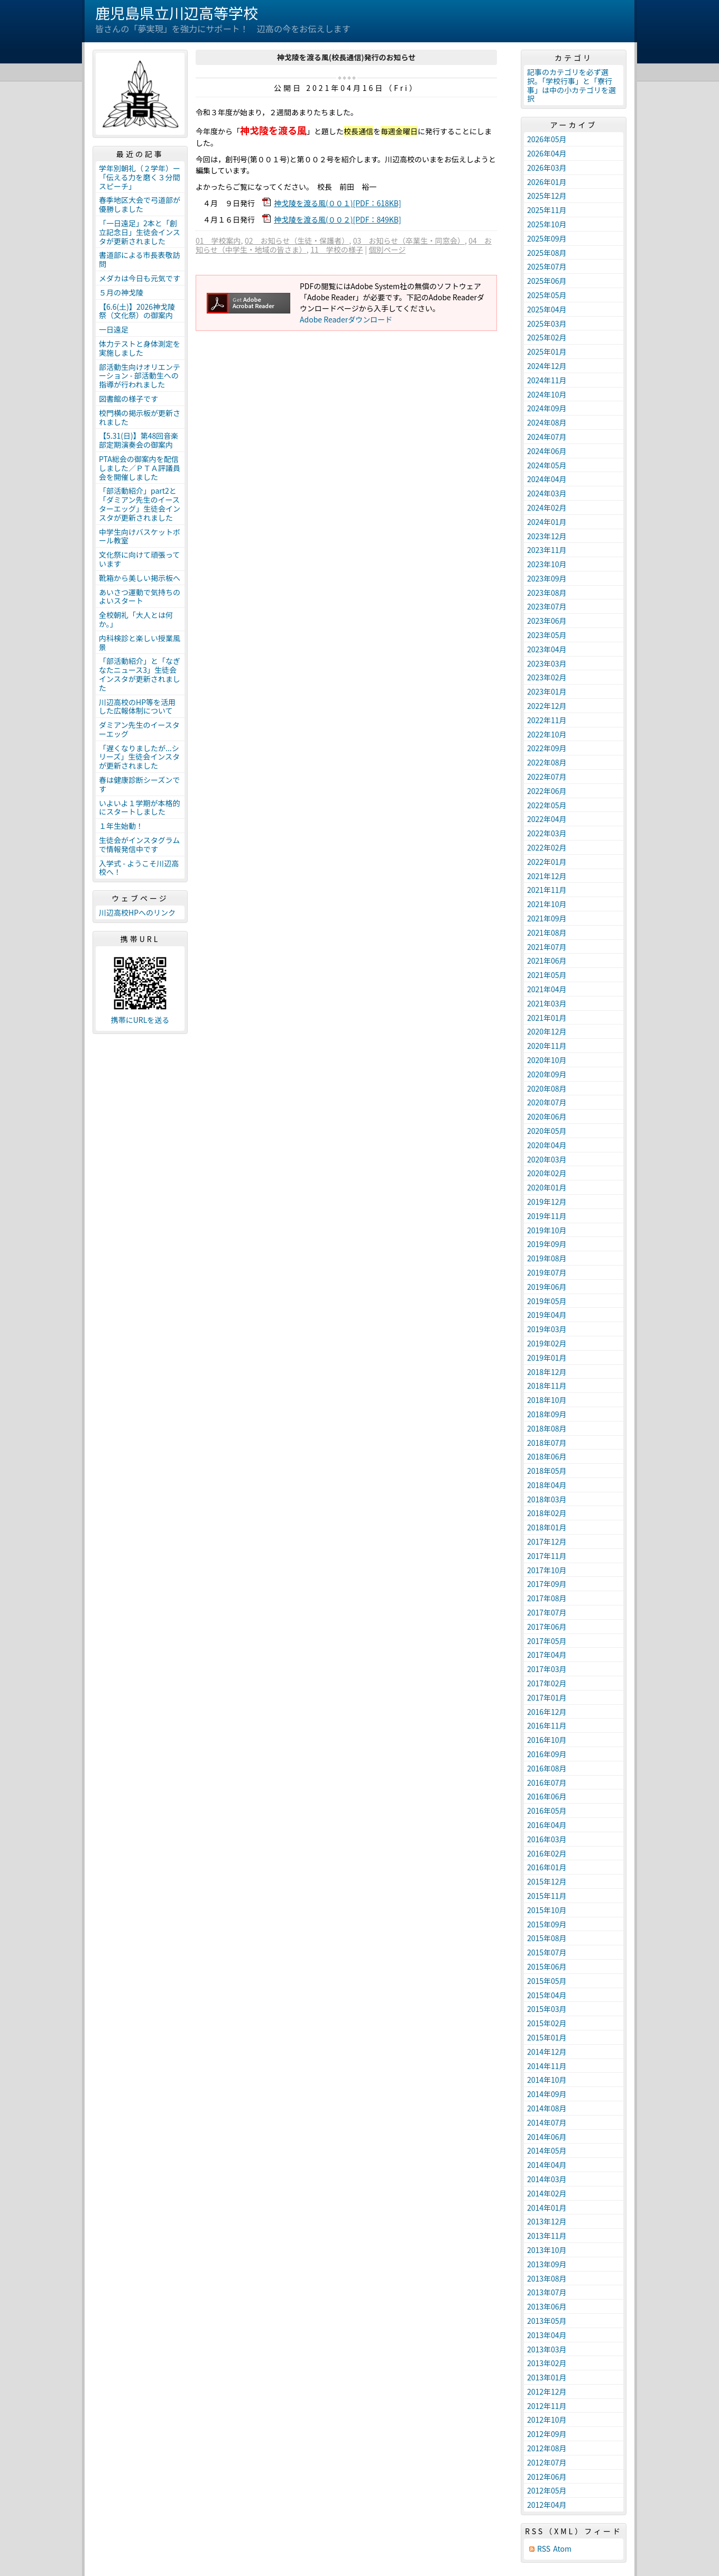 Image resolution: width=719 pixels, height=2576 pixels. What do you see at coordinates (337, 203) in the screenshot?
I see `神戈陵を渡る風(００１)[PDF：618KB]` at bounding box center [337, 203].